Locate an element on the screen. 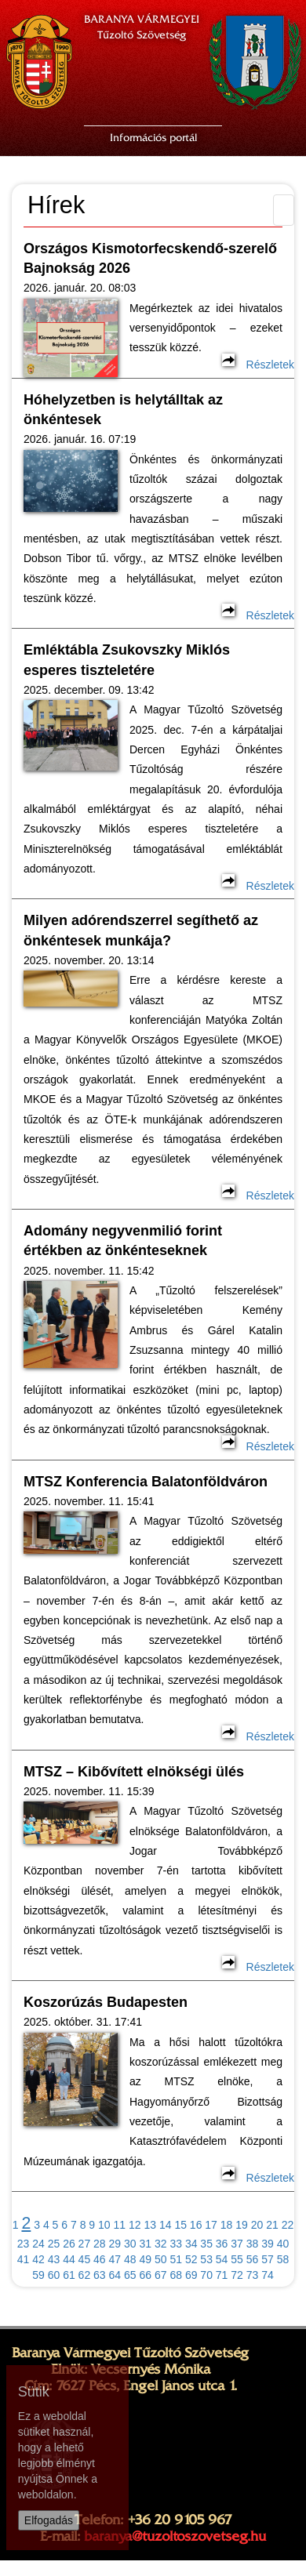 This screenshot has height=2576, width=306. 57 is located at coordinates (267, 2259).